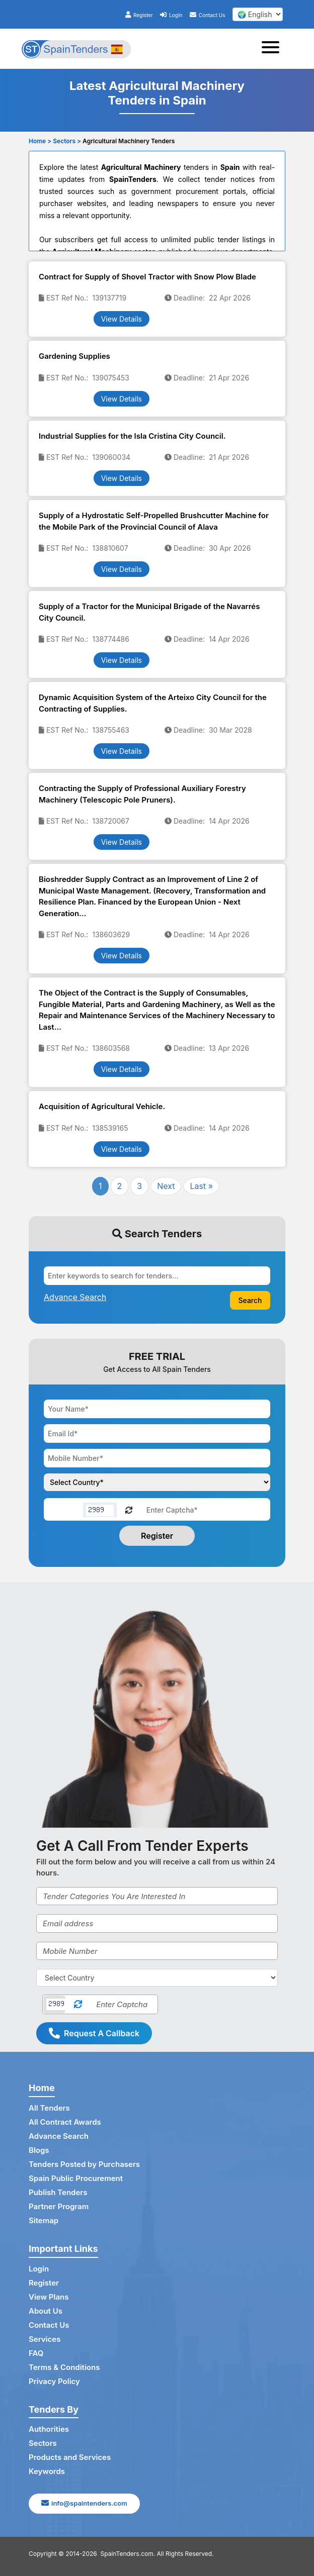 The height and width of the screenshot is (2576, 314). Describe the element at coordinates (39, 2150) in the screenshot. I see `Blogs` at that location.